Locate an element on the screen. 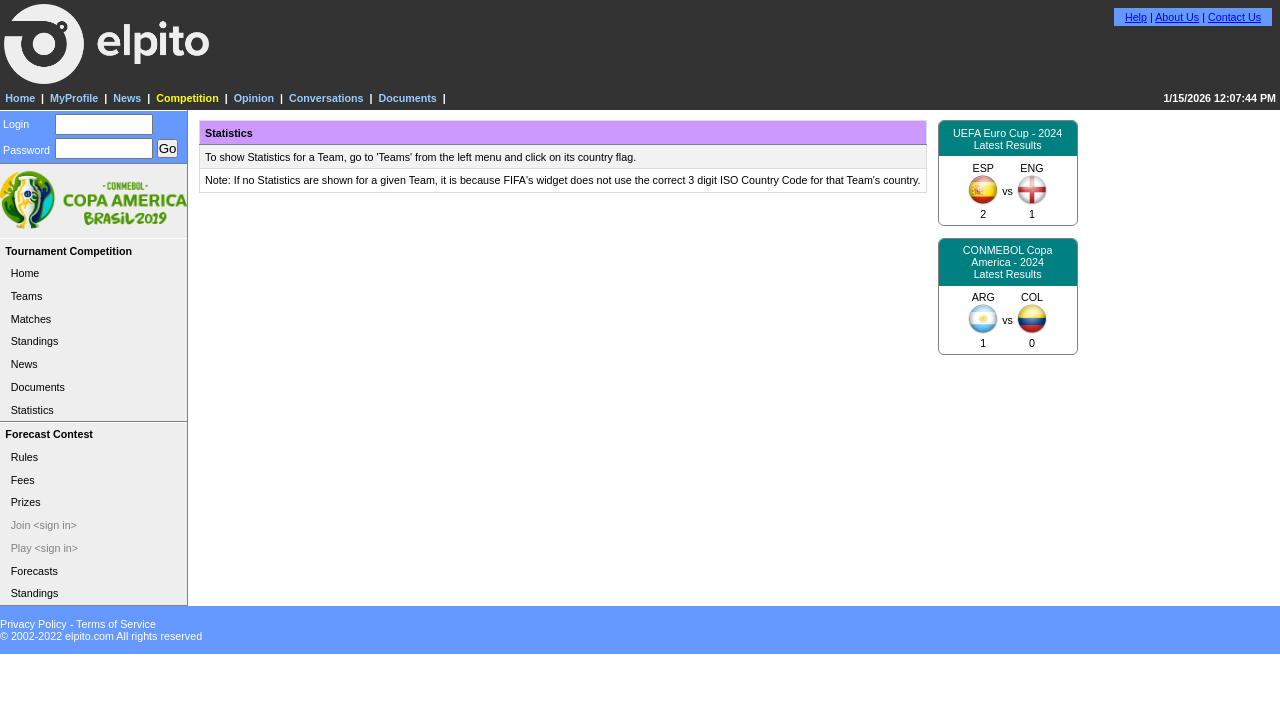 Image resolution: width=1280 pixels, height=720 pixels. Prizes is located at coordinates (26, 502).